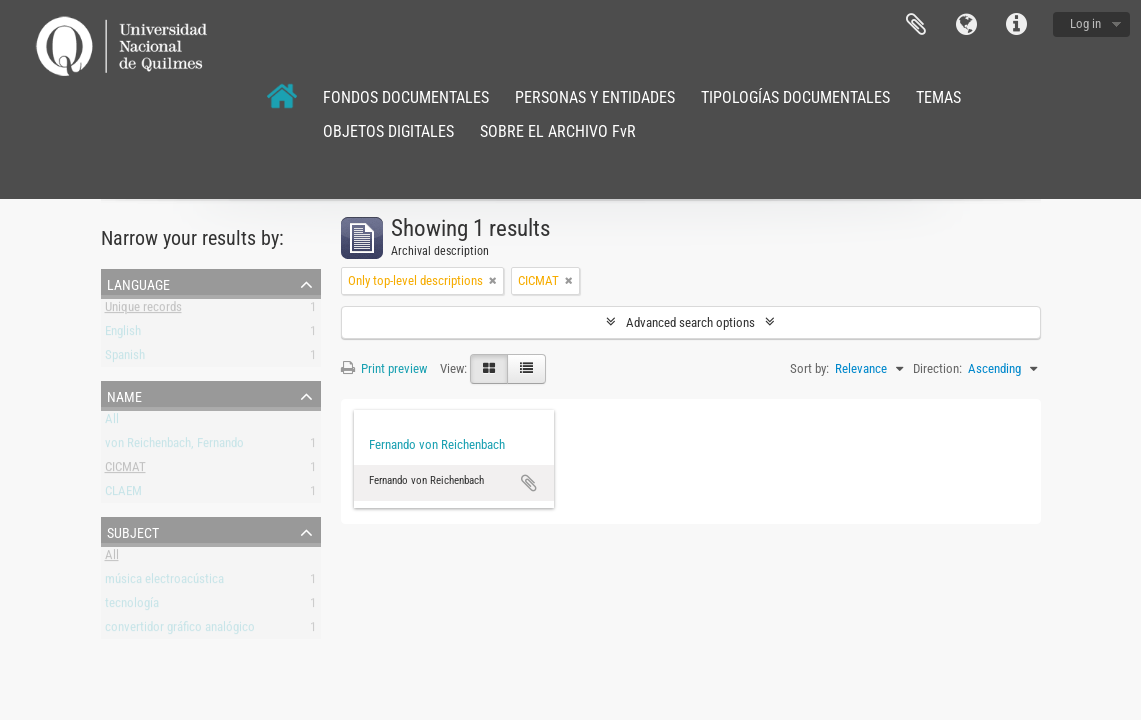  What do you see at coordinates (795, 97) in the screenshot?
I see `TIPOLOGÍAS DOCUMENTALES` at bounding box center [795, 97].